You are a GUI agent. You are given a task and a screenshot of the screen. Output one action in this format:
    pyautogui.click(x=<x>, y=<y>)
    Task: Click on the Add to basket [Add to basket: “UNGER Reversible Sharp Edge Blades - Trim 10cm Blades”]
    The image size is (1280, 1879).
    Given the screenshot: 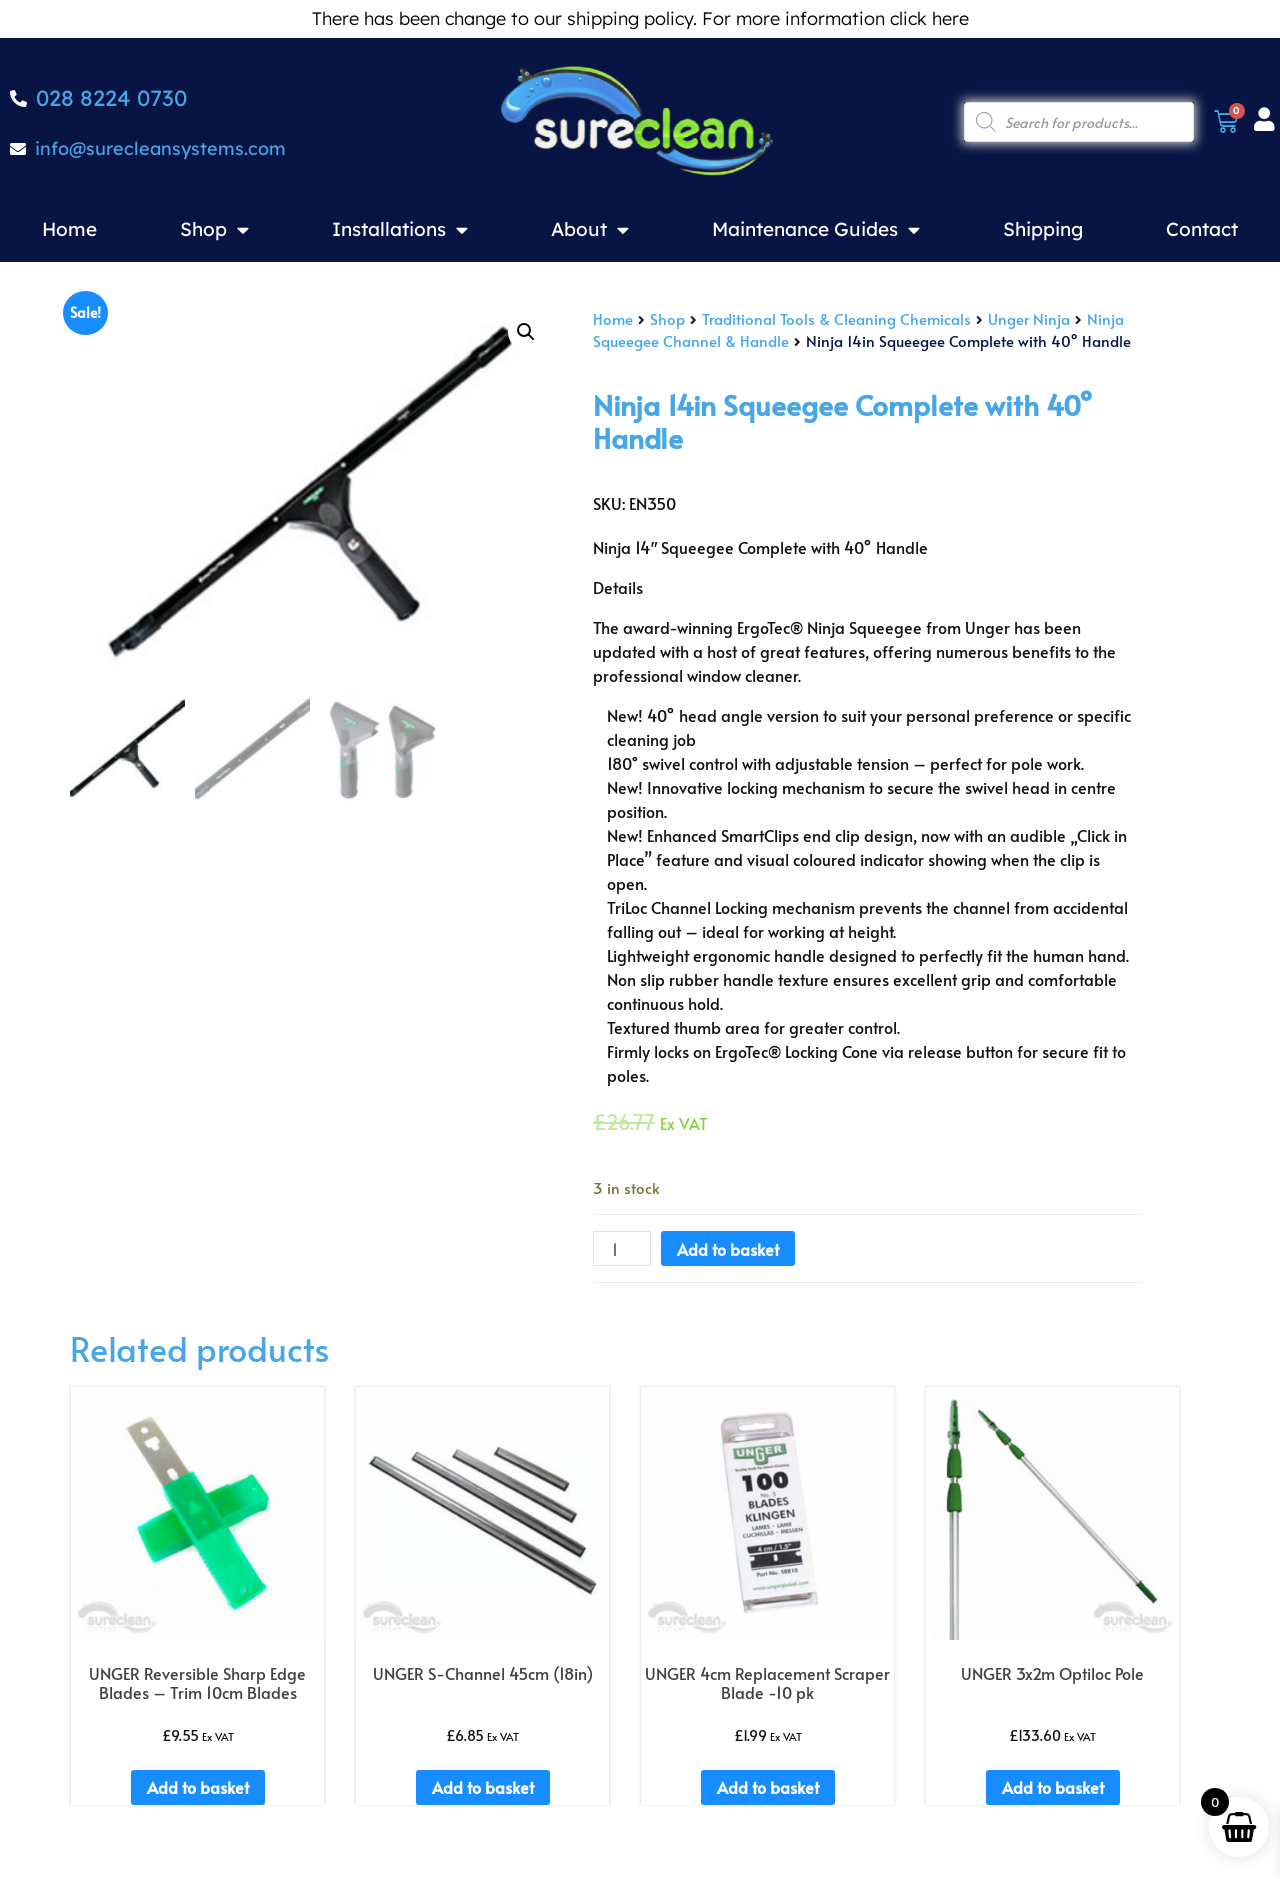 What is the action you would take?
    pyautogui.click(x=198, y=1787)
    